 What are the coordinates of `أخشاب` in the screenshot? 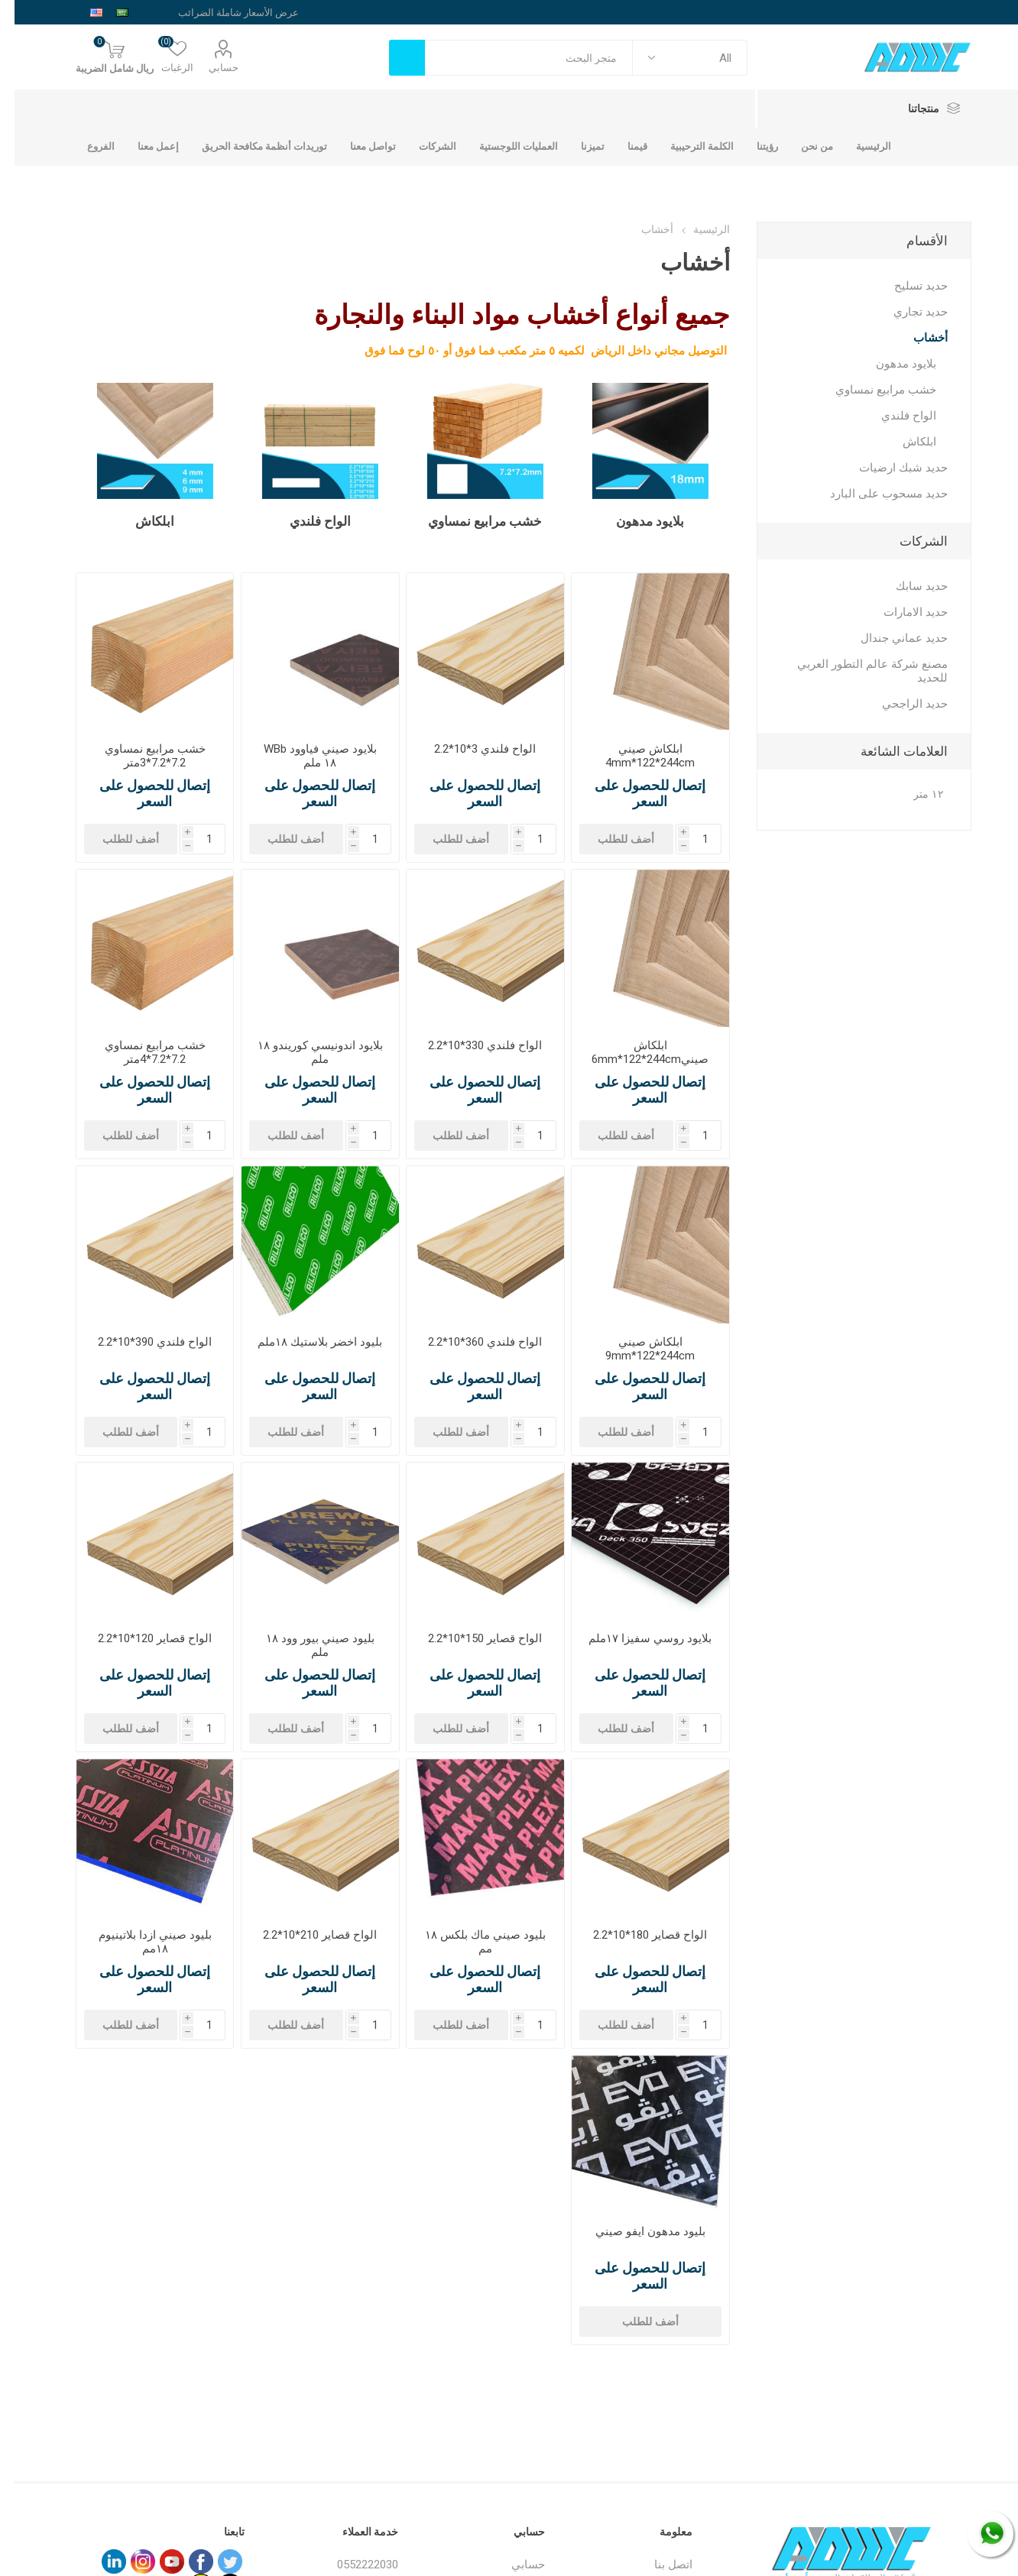 It's located at (916, 338).